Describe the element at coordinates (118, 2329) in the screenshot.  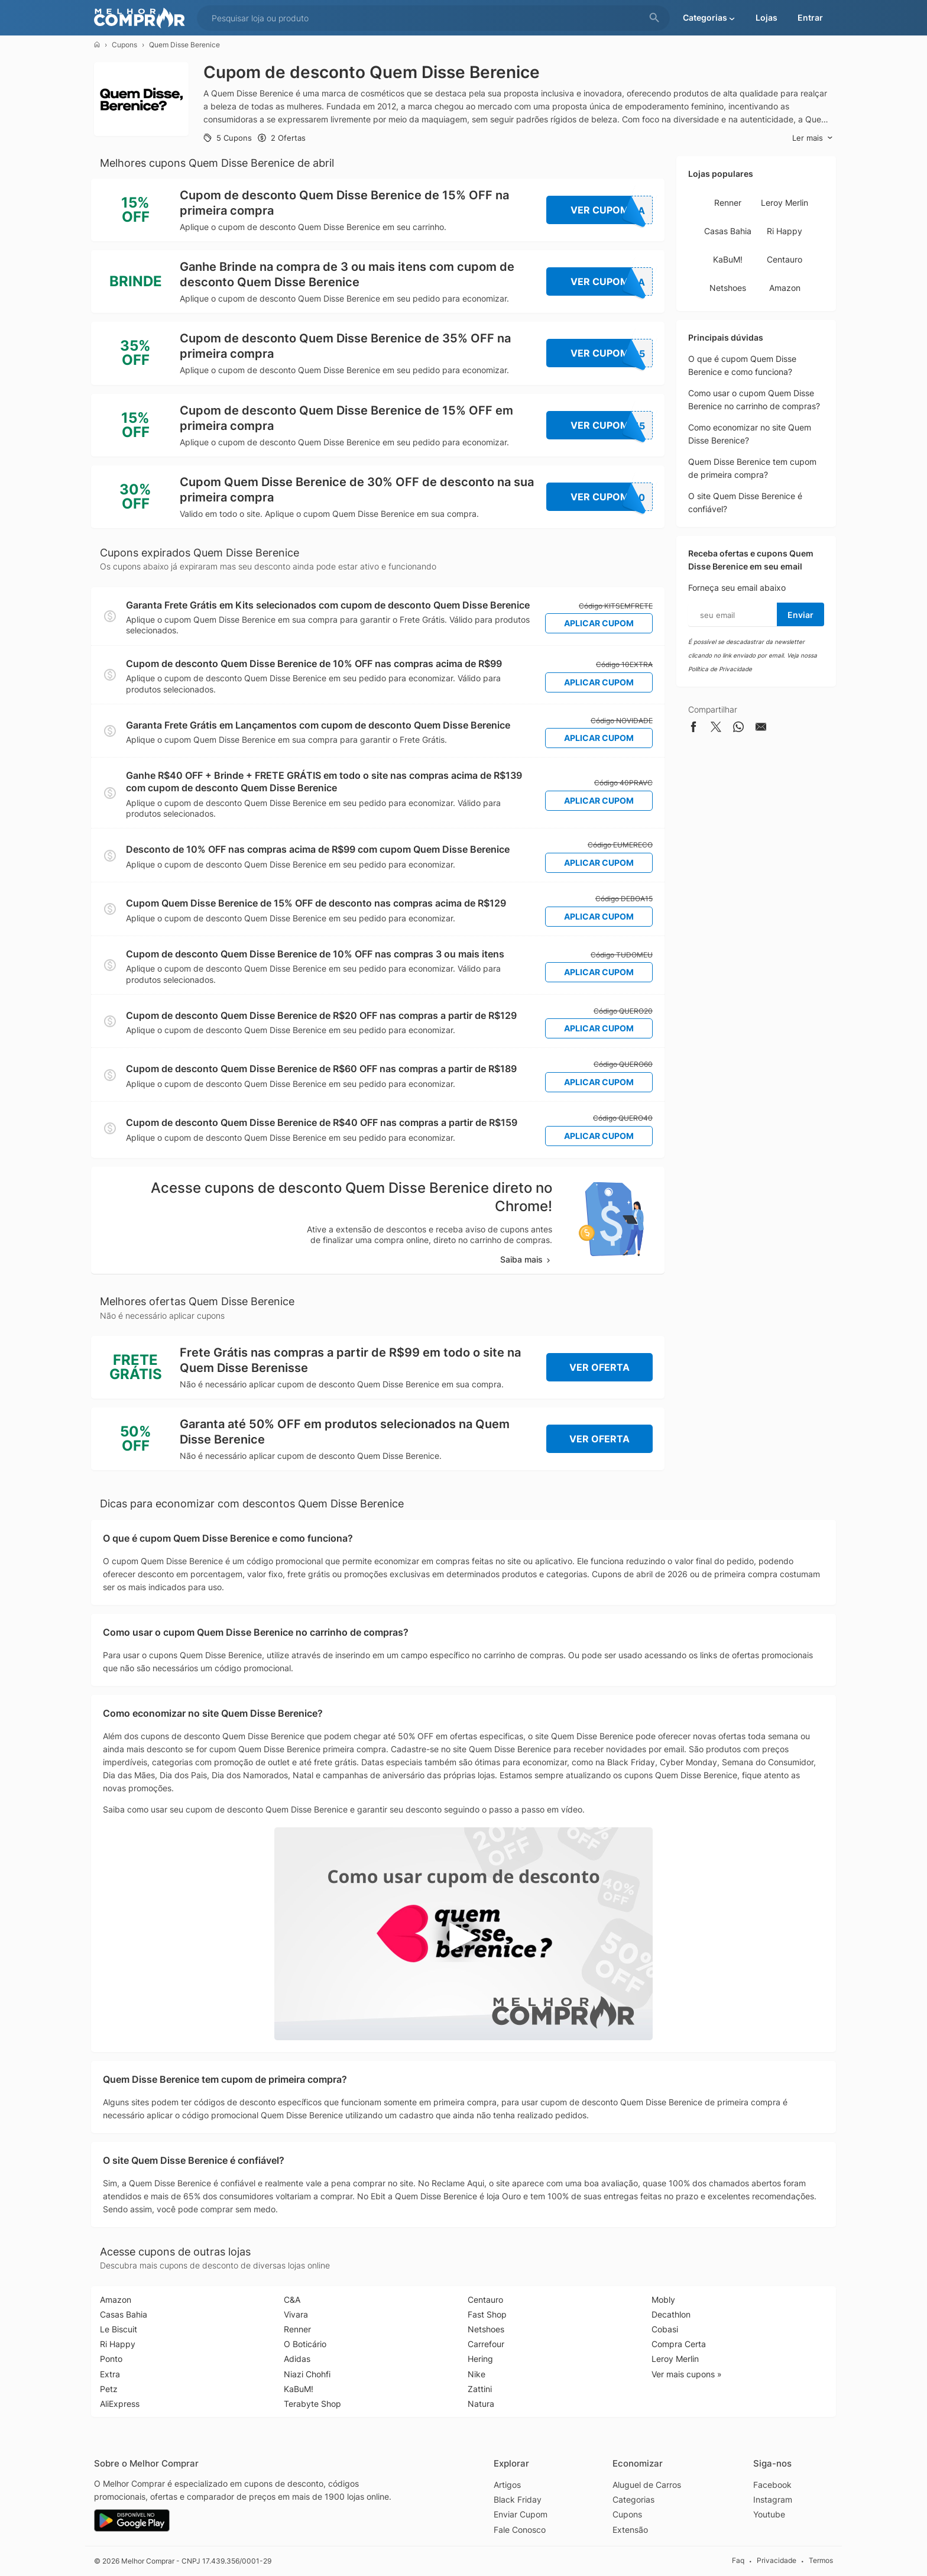
I see `Le Biscuit` at that location.